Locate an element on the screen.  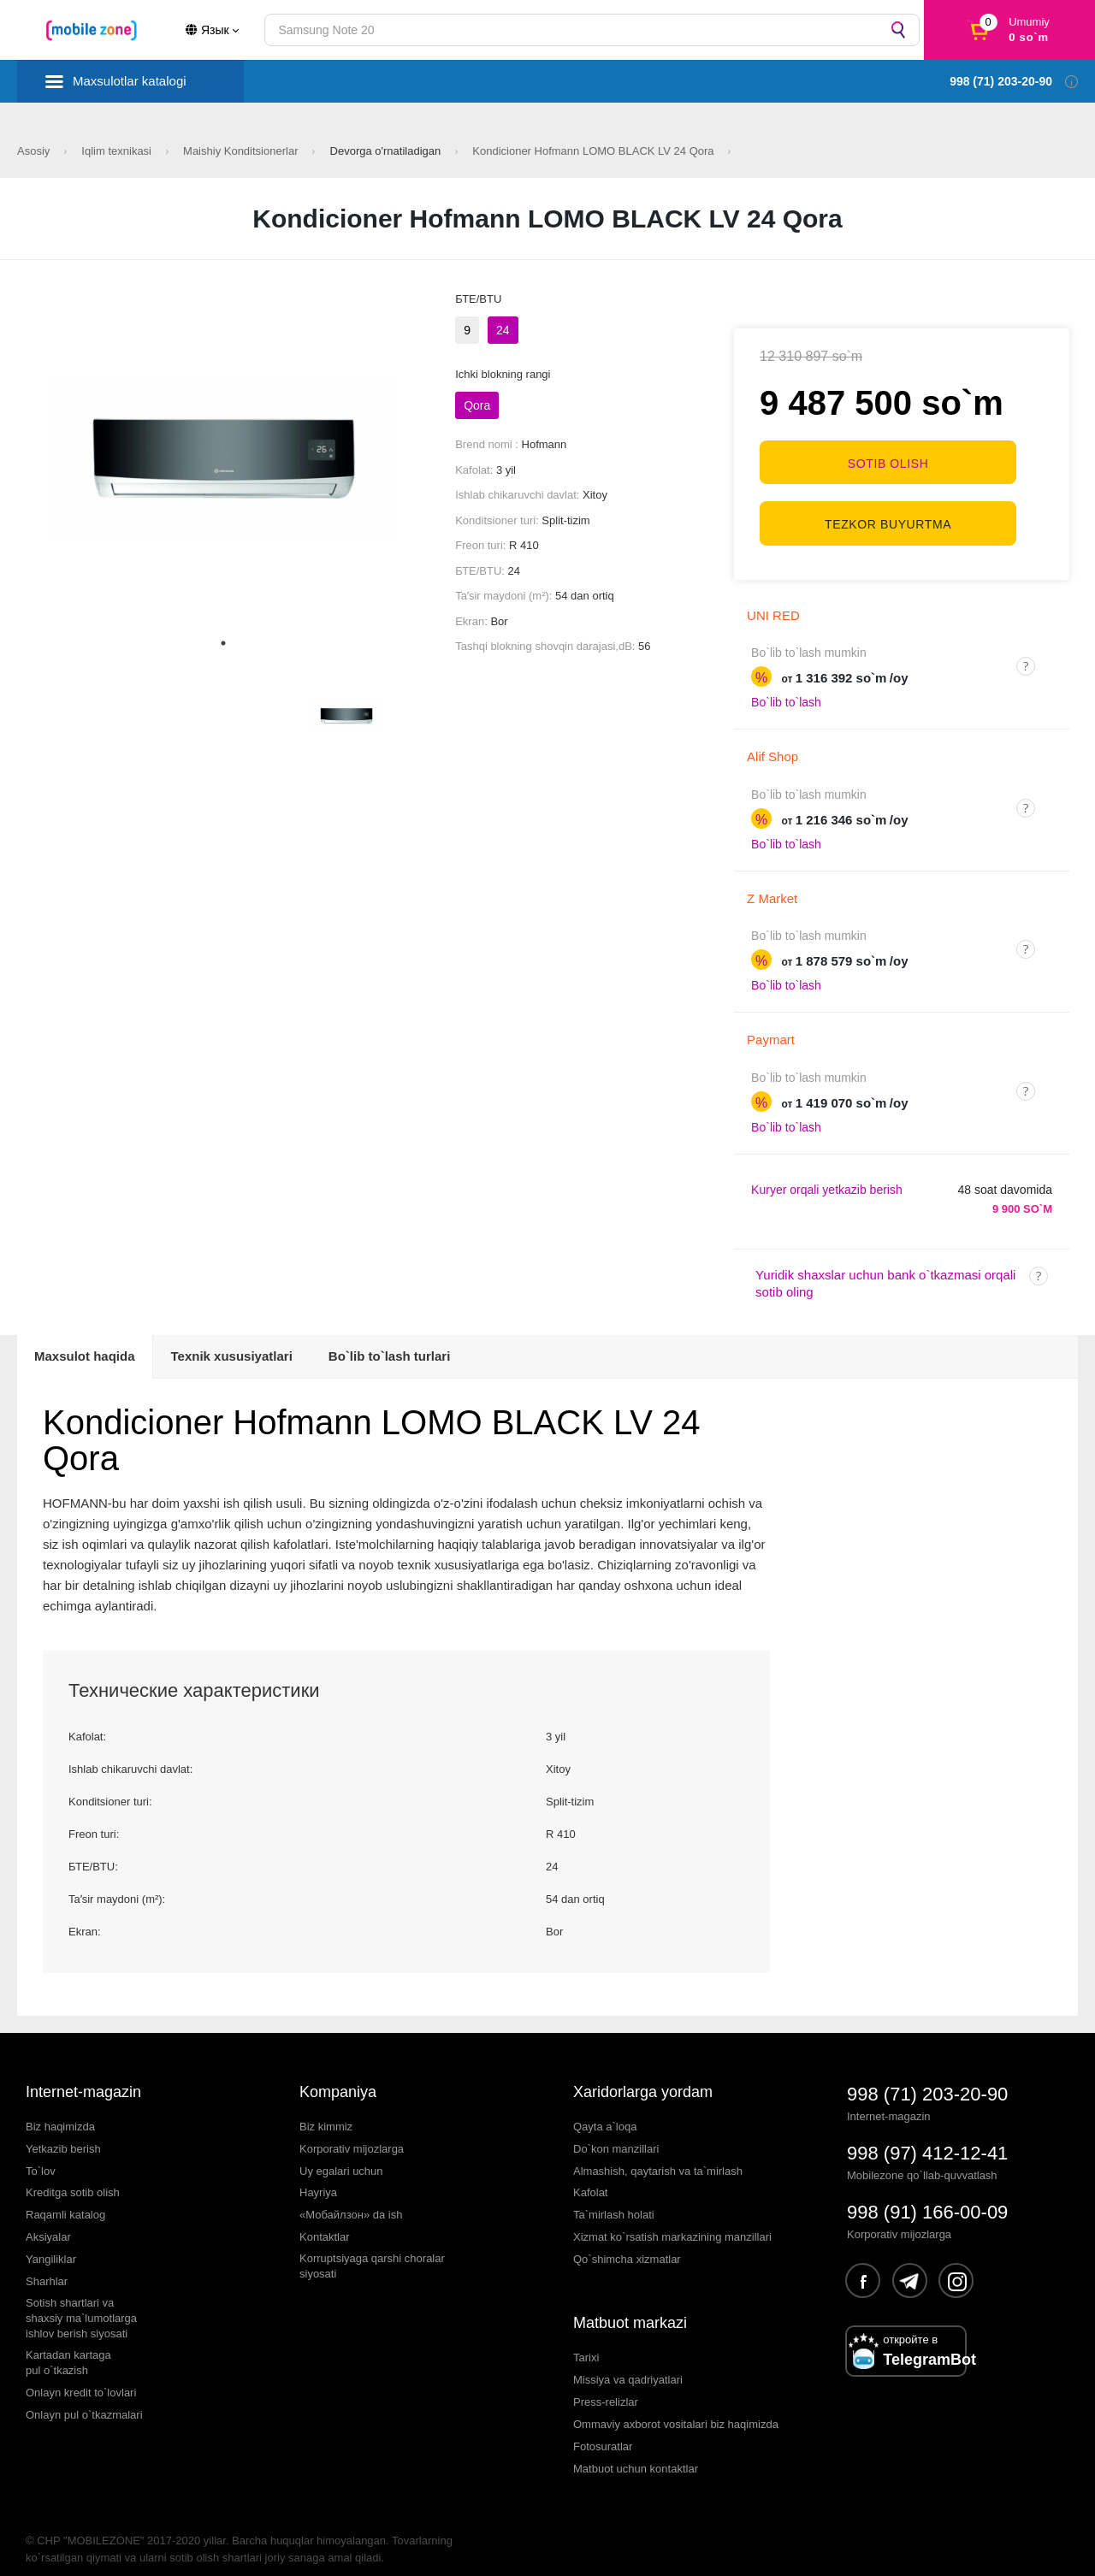
Xizmat ko`rsatish markazining manzillari is located at coordinates (672, 2220).